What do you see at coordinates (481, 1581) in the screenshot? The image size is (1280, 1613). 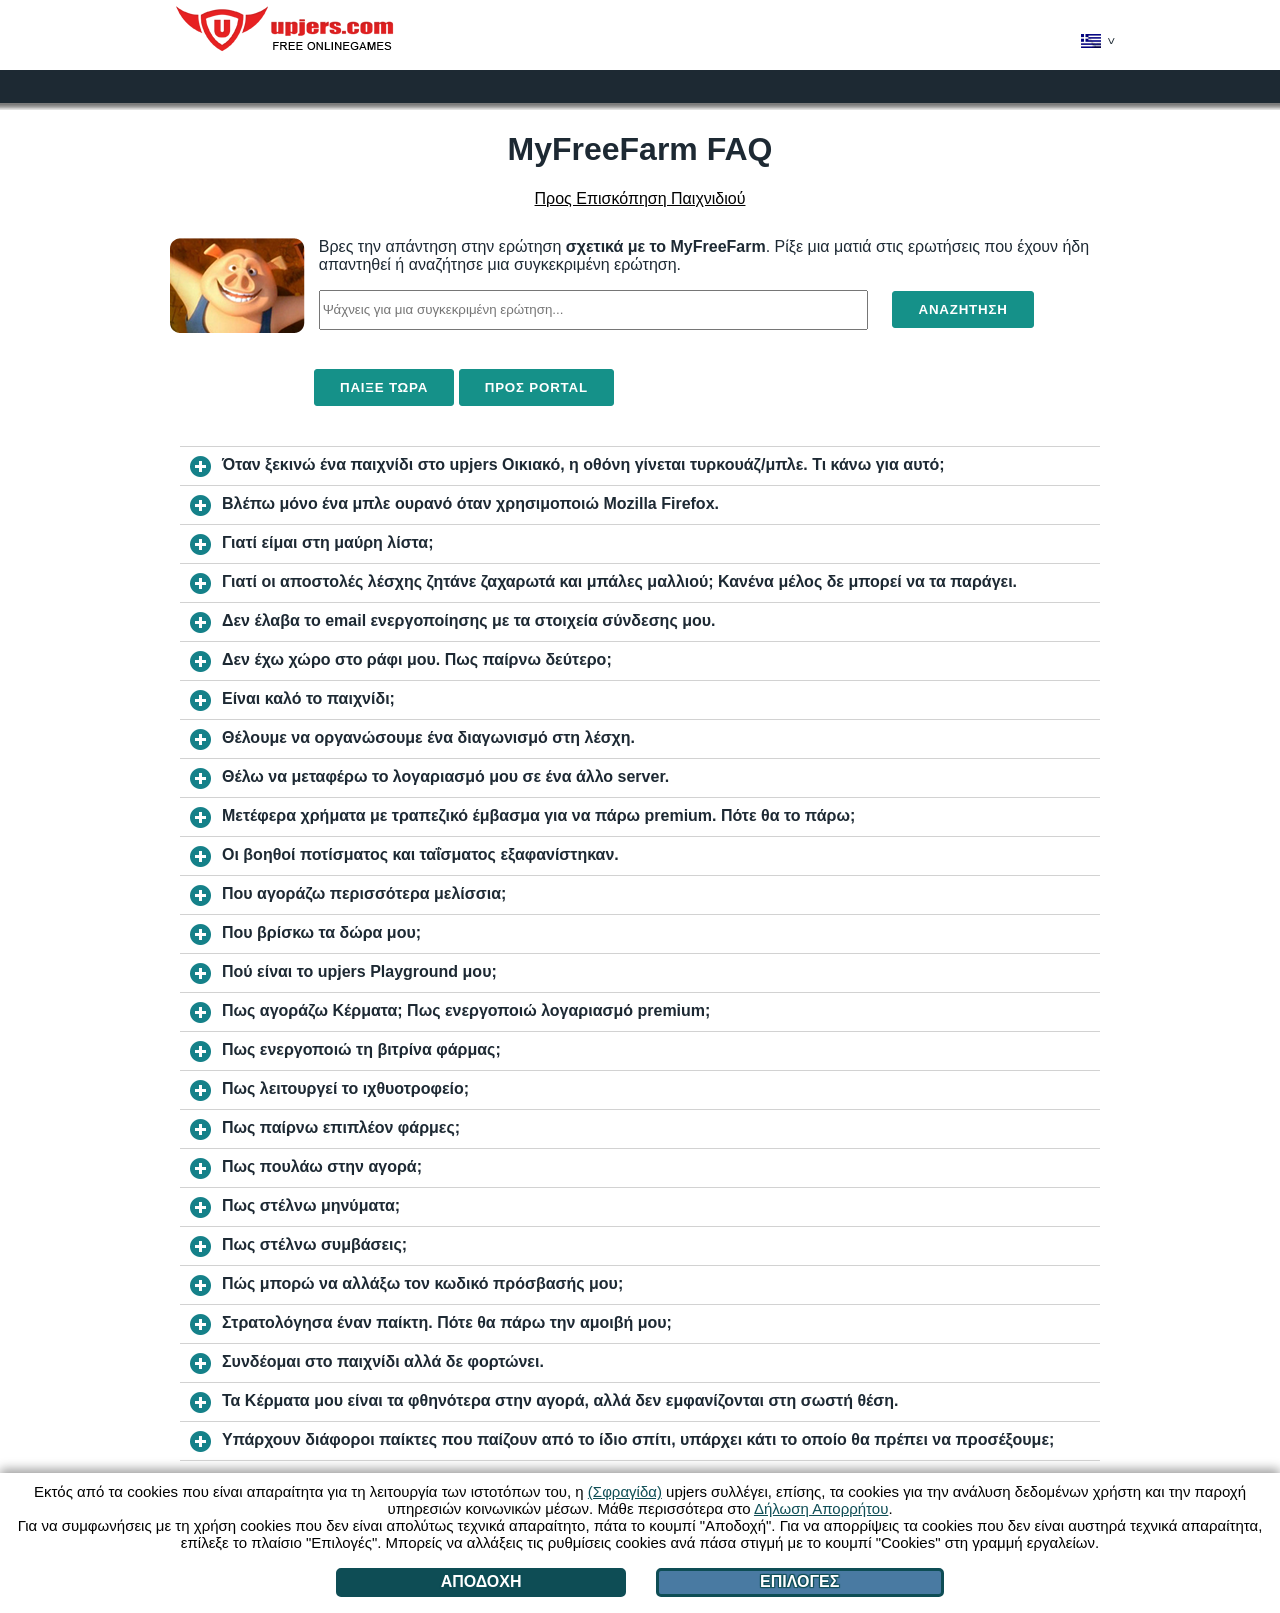 I see `Αποδοχή` at bounding box center [481, 1581].